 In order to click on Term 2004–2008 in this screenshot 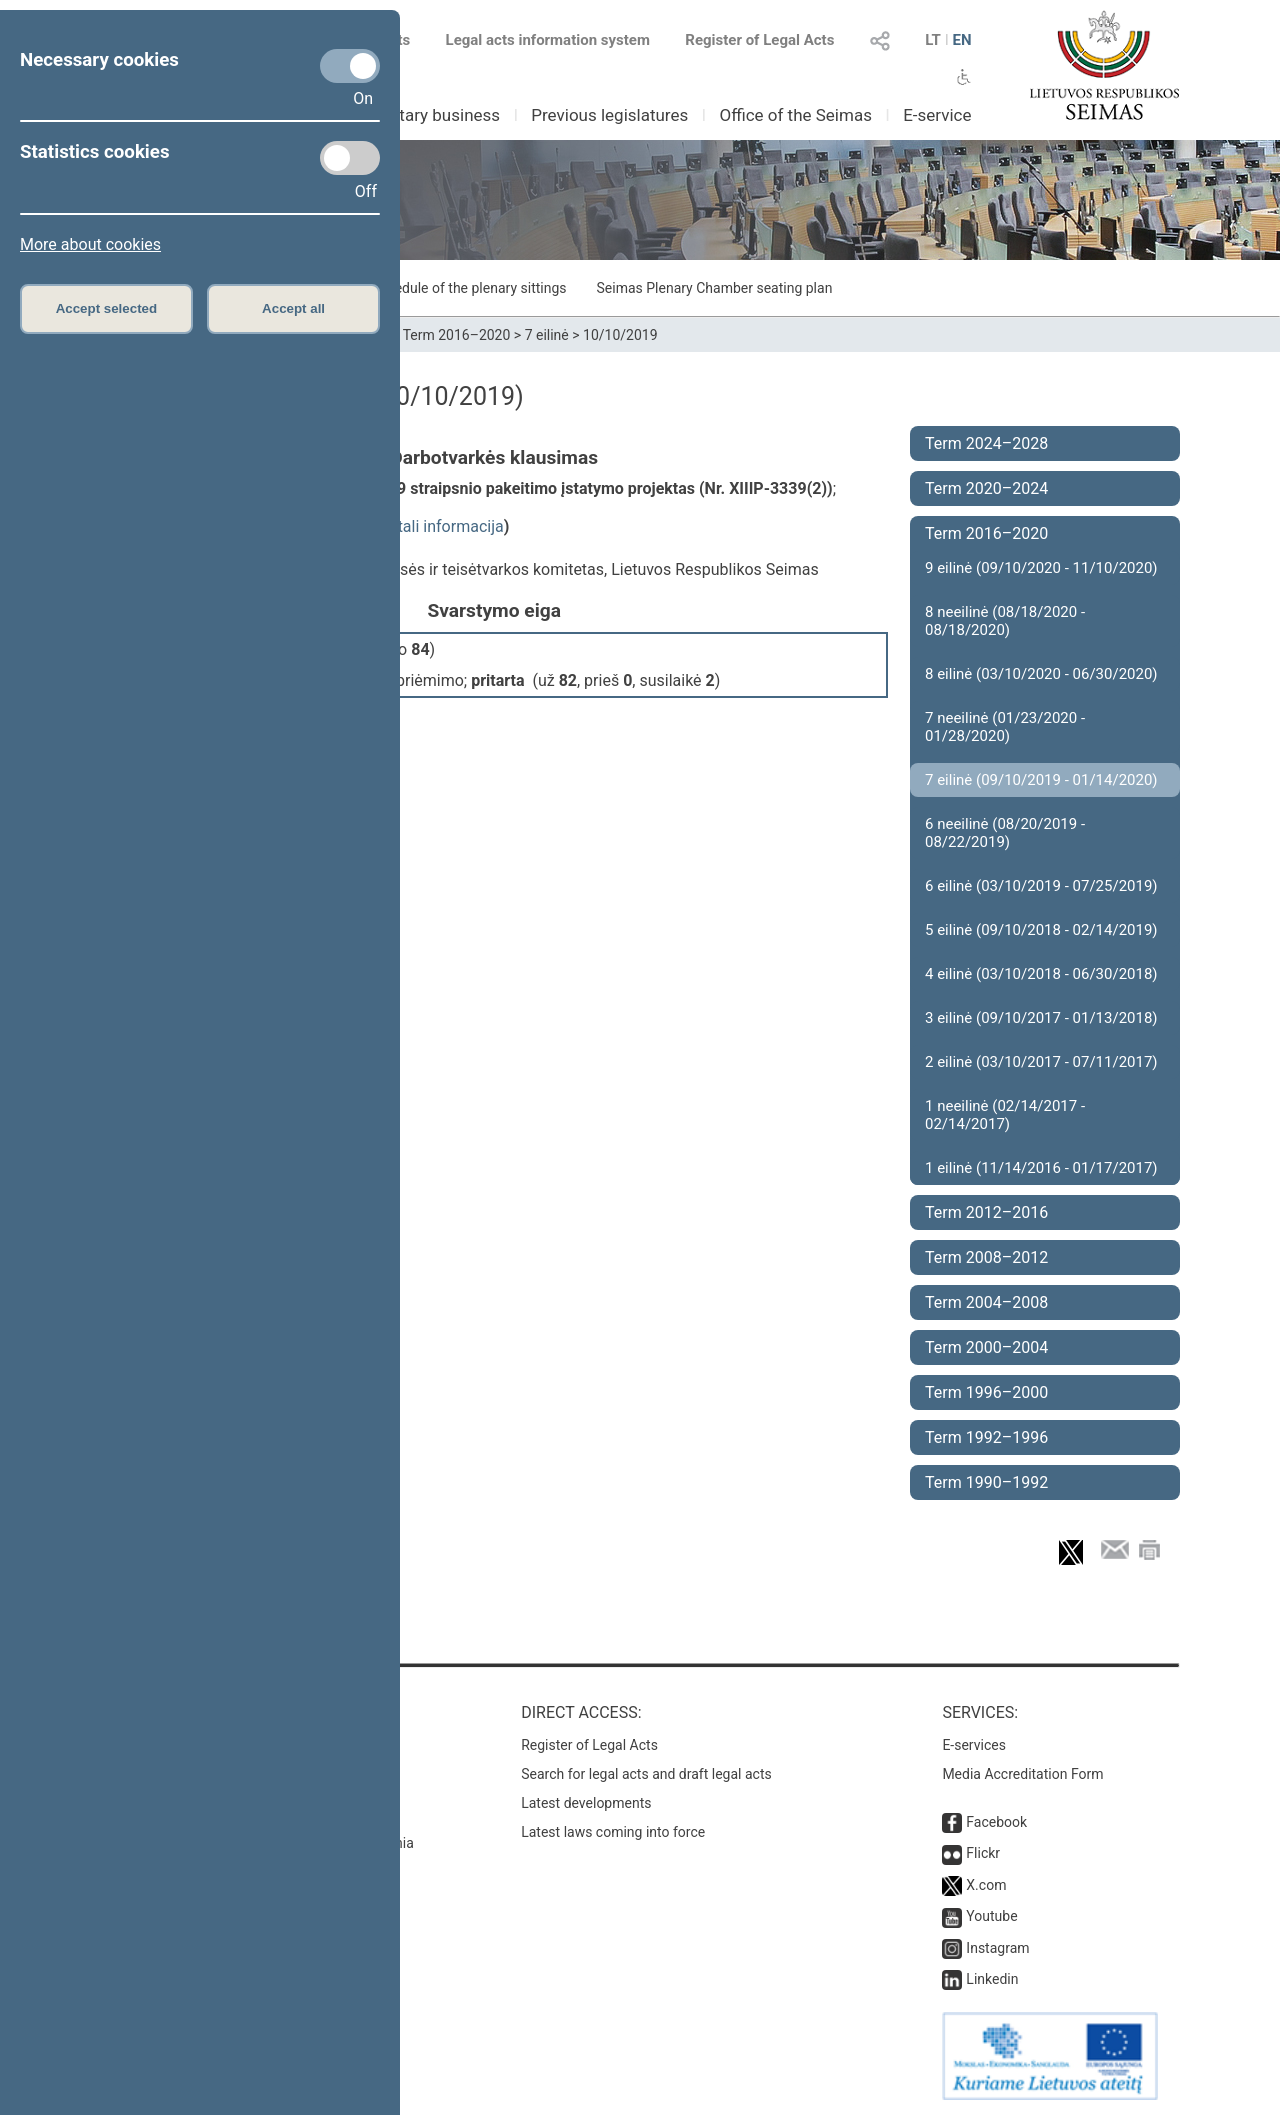, I will do `click(986, 1302)`.